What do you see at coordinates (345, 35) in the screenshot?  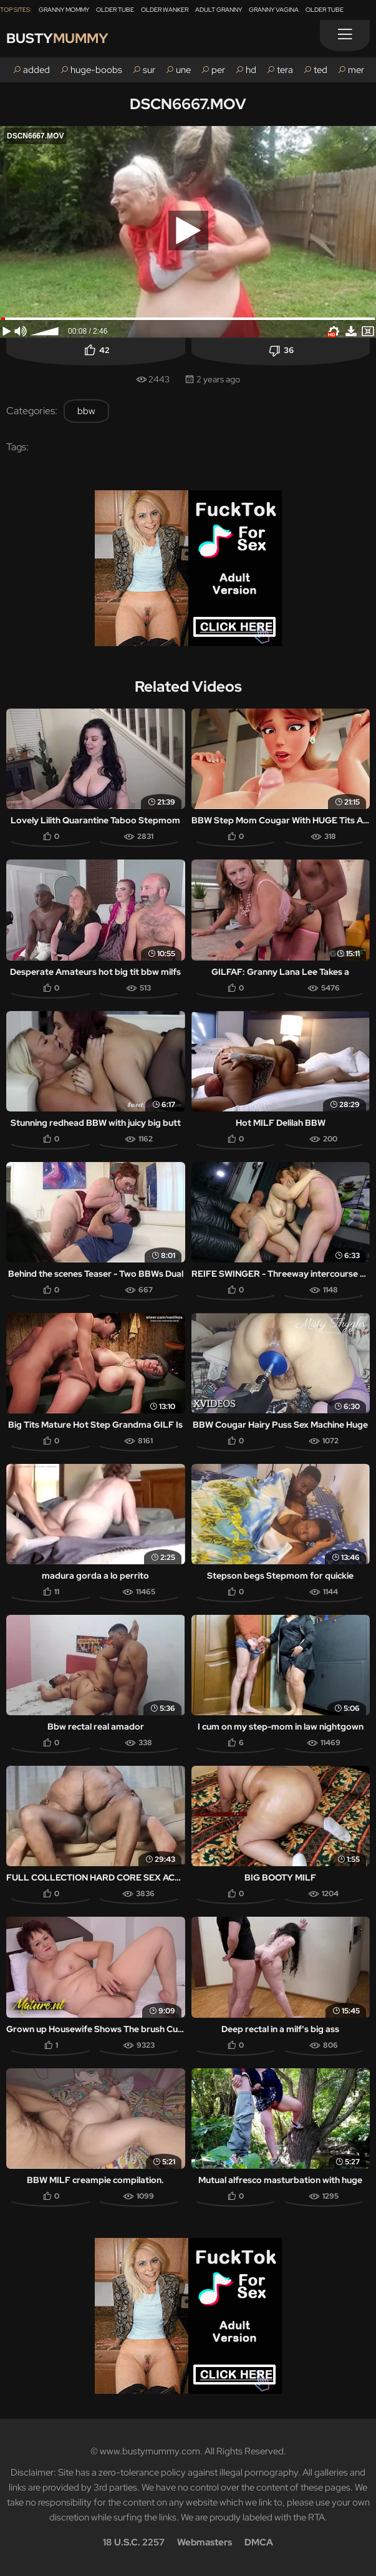 I see `[Menu]` at bounding box center [345, 35].